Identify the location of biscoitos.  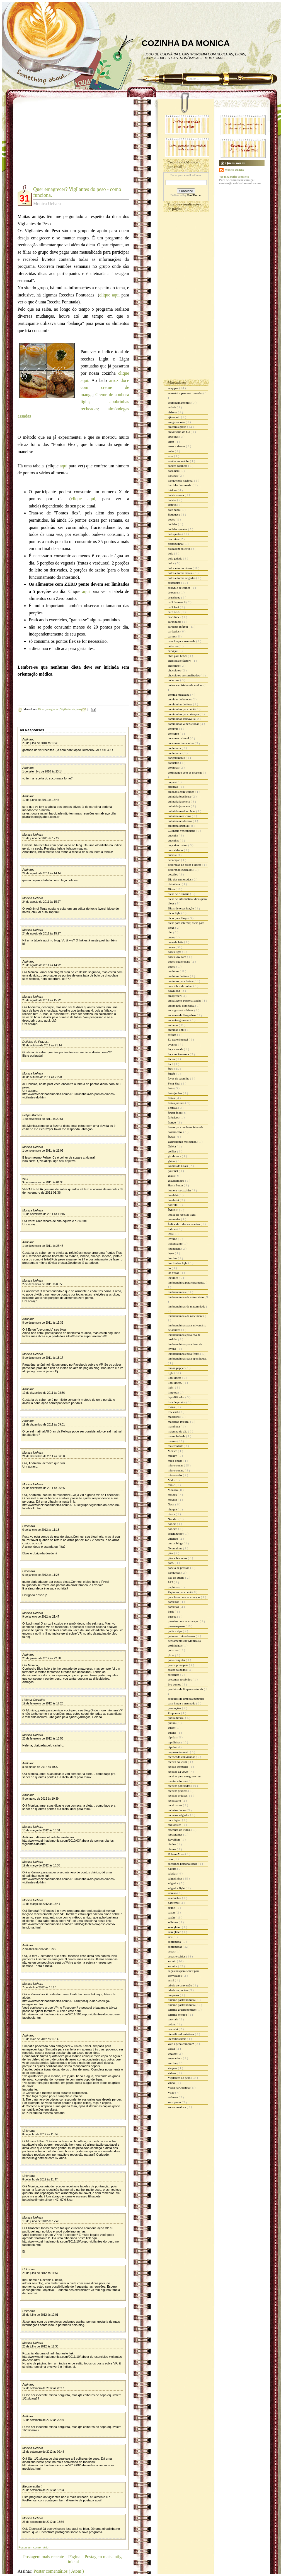
(174, 539).